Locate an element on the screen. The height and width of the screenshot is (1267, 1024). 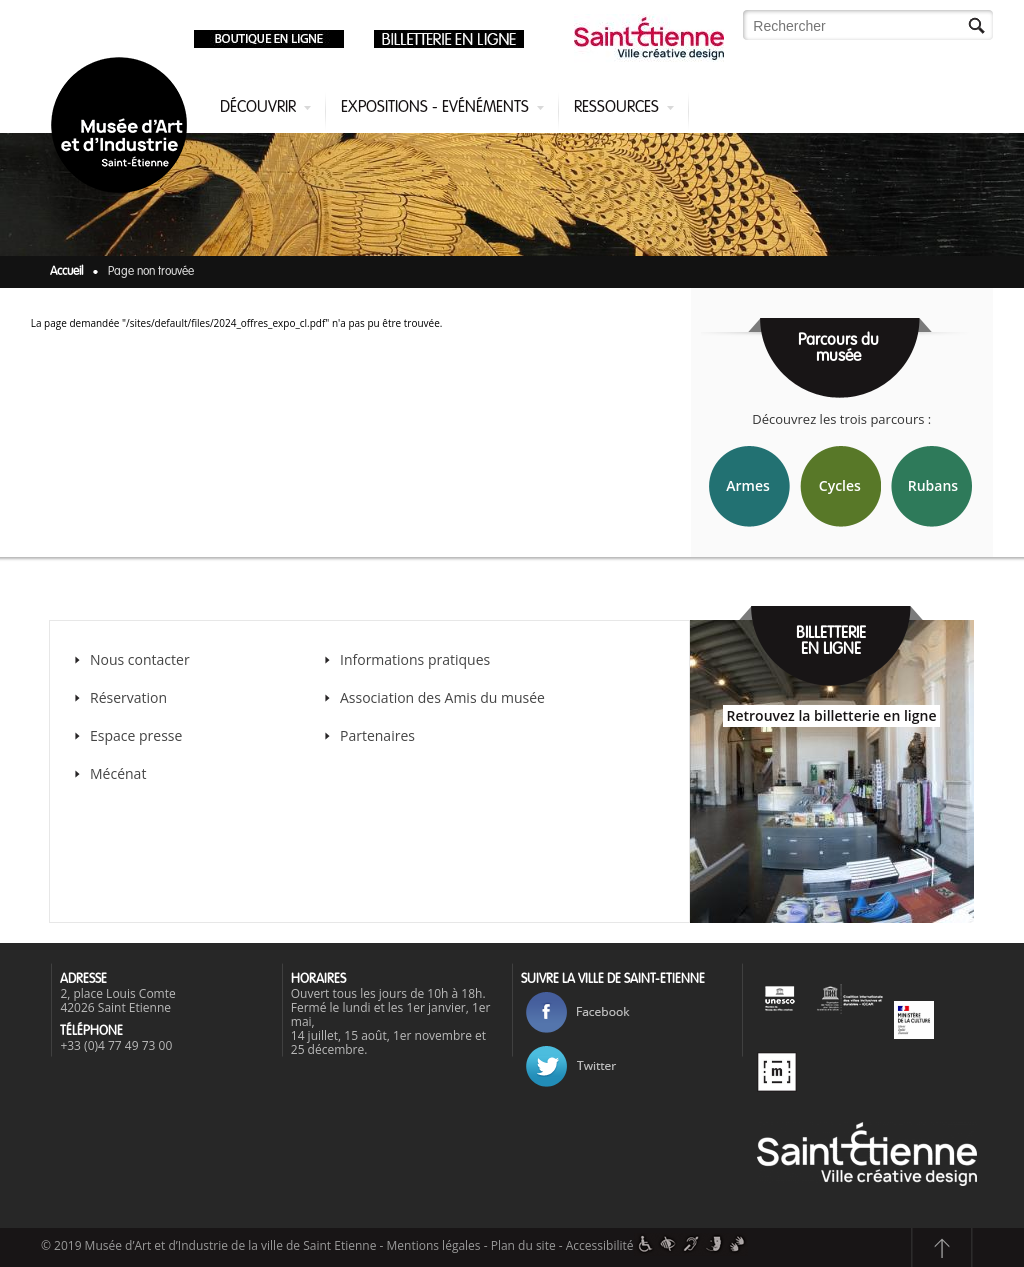
Mécénat is located at coordinates (118, 773).